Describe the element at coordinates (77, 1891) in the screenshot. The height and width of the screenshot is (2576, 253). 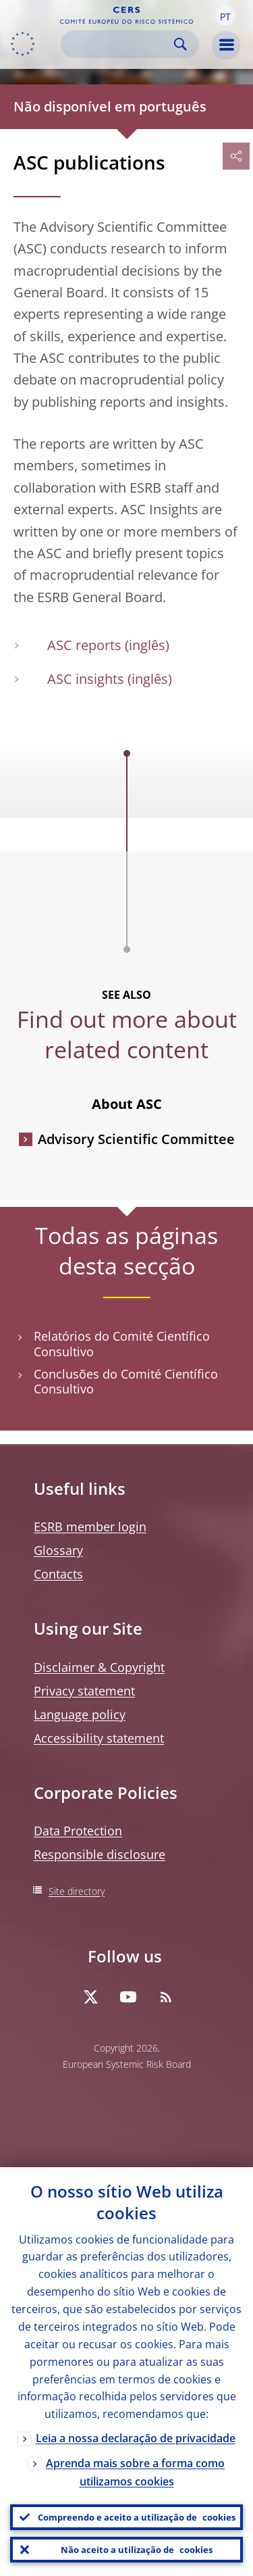
I see `Site directory` at that location.